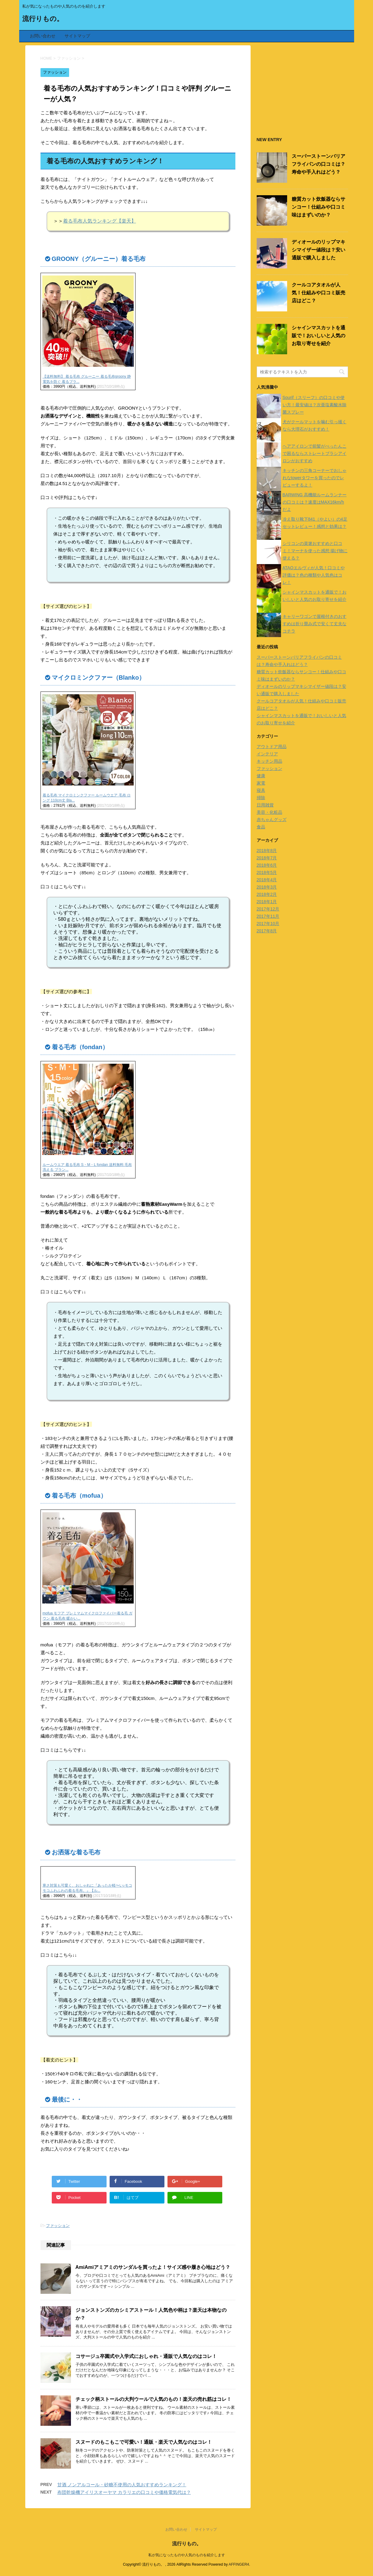  What do you see at coordinates (261, 790) in the screenshot?
I see `寝具` at bounding box center [261, 790].